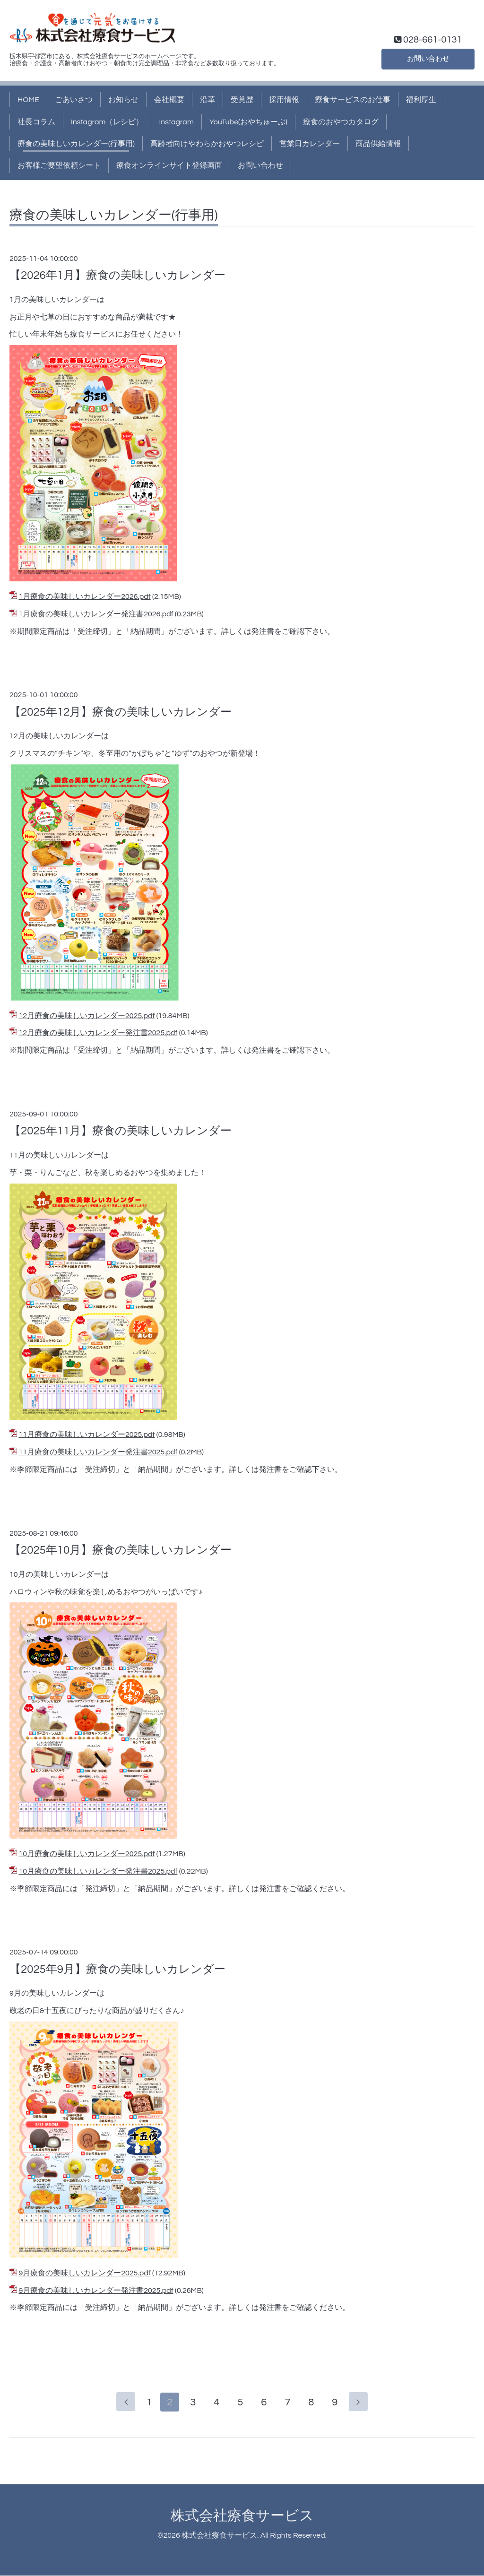 The width and height of the screenshot is (484, 2576). I want to click on 10月療食の美味しいカレンダー発注書2025.pdf, so click(97, 1871).